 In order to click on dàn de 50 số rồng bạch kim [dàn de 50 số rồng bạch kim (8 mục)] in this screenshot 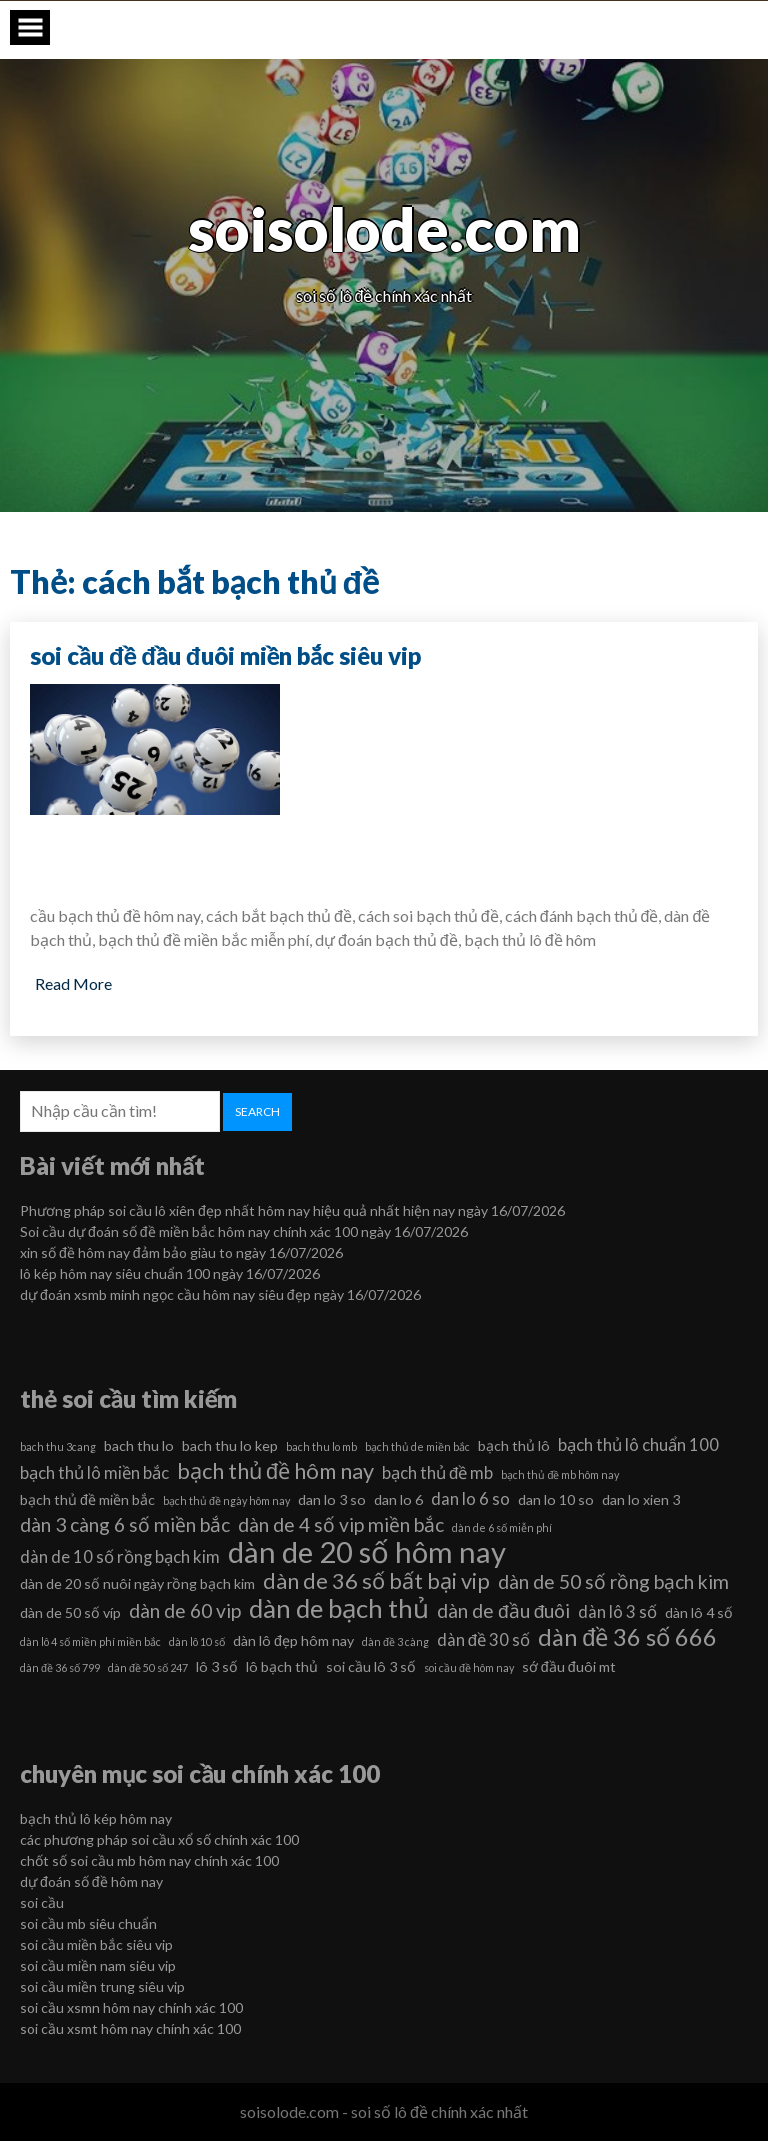, I will do `click(613, 1581)`.